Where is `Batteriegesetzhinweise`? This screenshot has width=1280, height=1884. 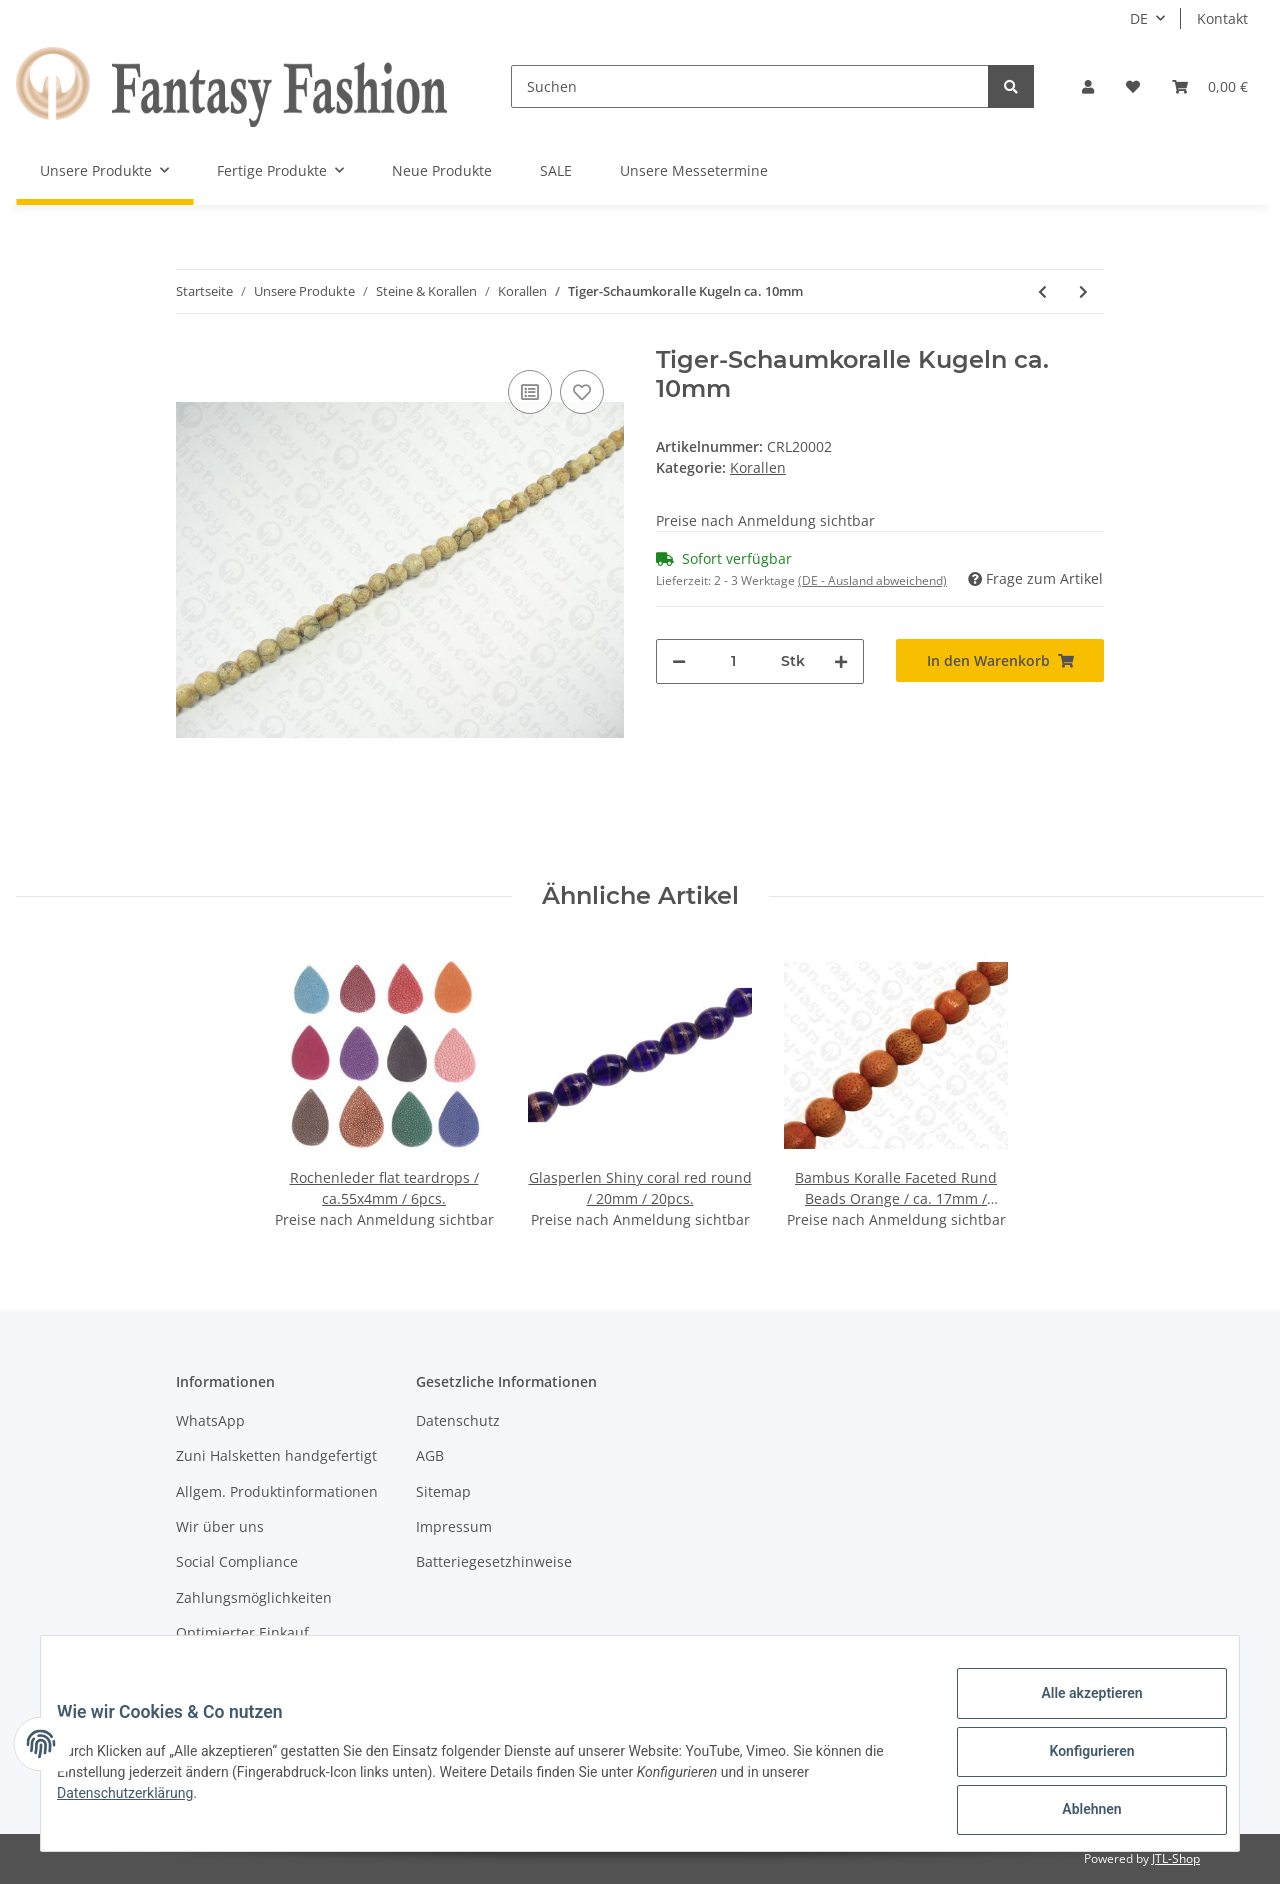
Batteriegesetzhinweise is located at coordinates (494, 1561).